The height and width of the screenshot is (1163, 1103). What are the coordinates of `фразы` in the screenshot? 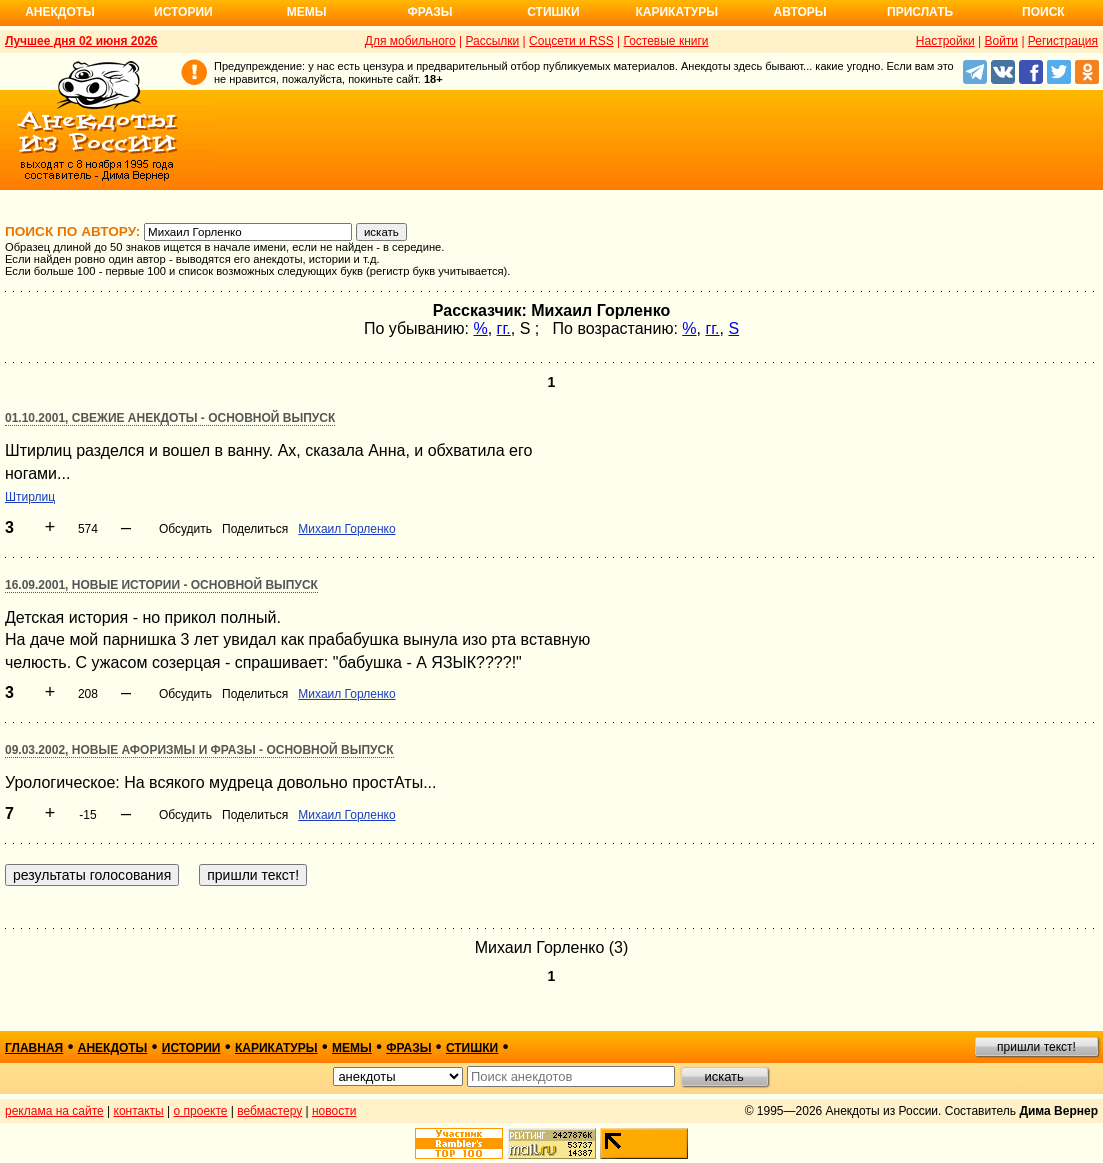 It's located at (408, 1048).